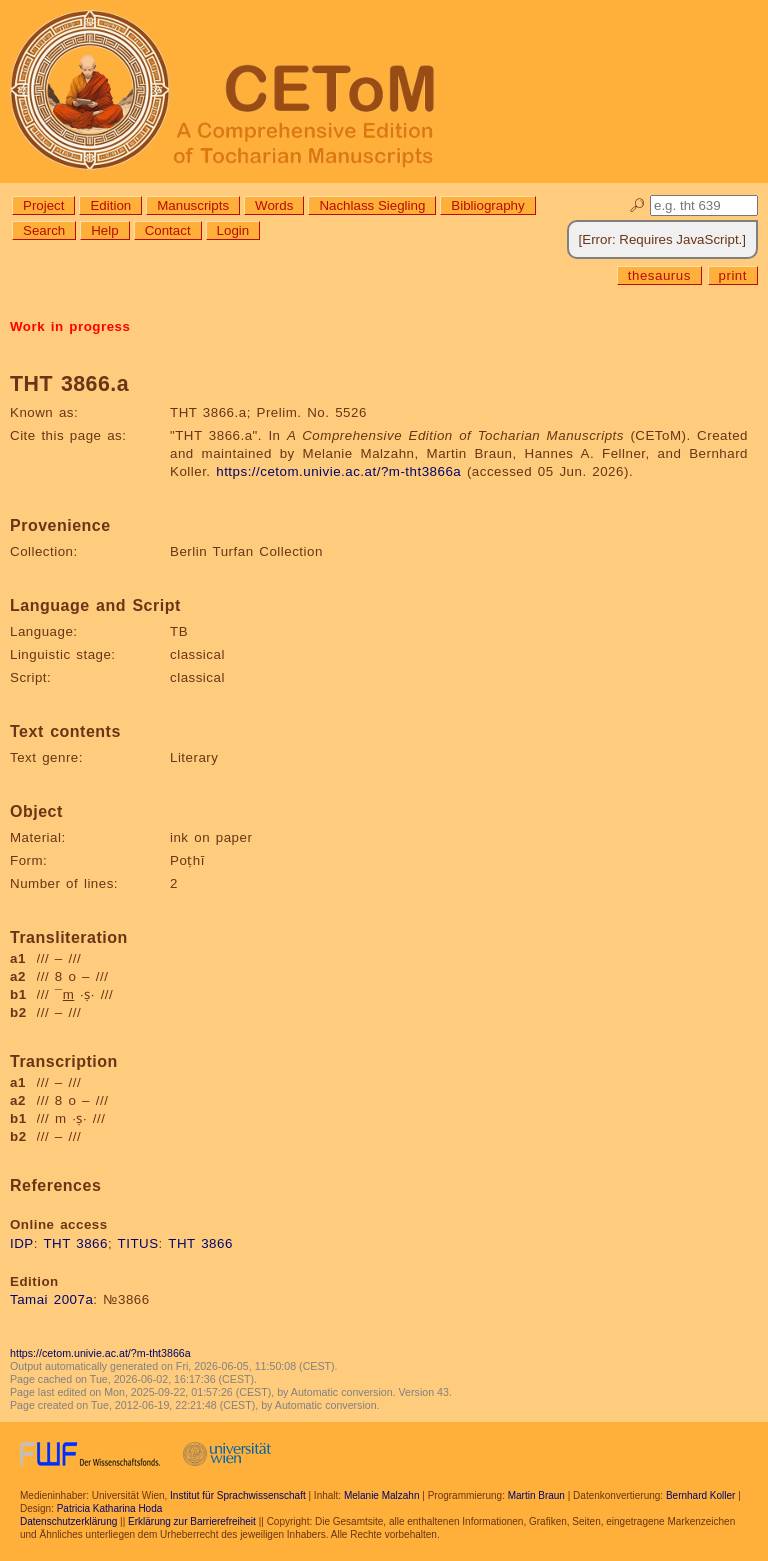  I want to click on Martin Braun, so click(536, 1495).